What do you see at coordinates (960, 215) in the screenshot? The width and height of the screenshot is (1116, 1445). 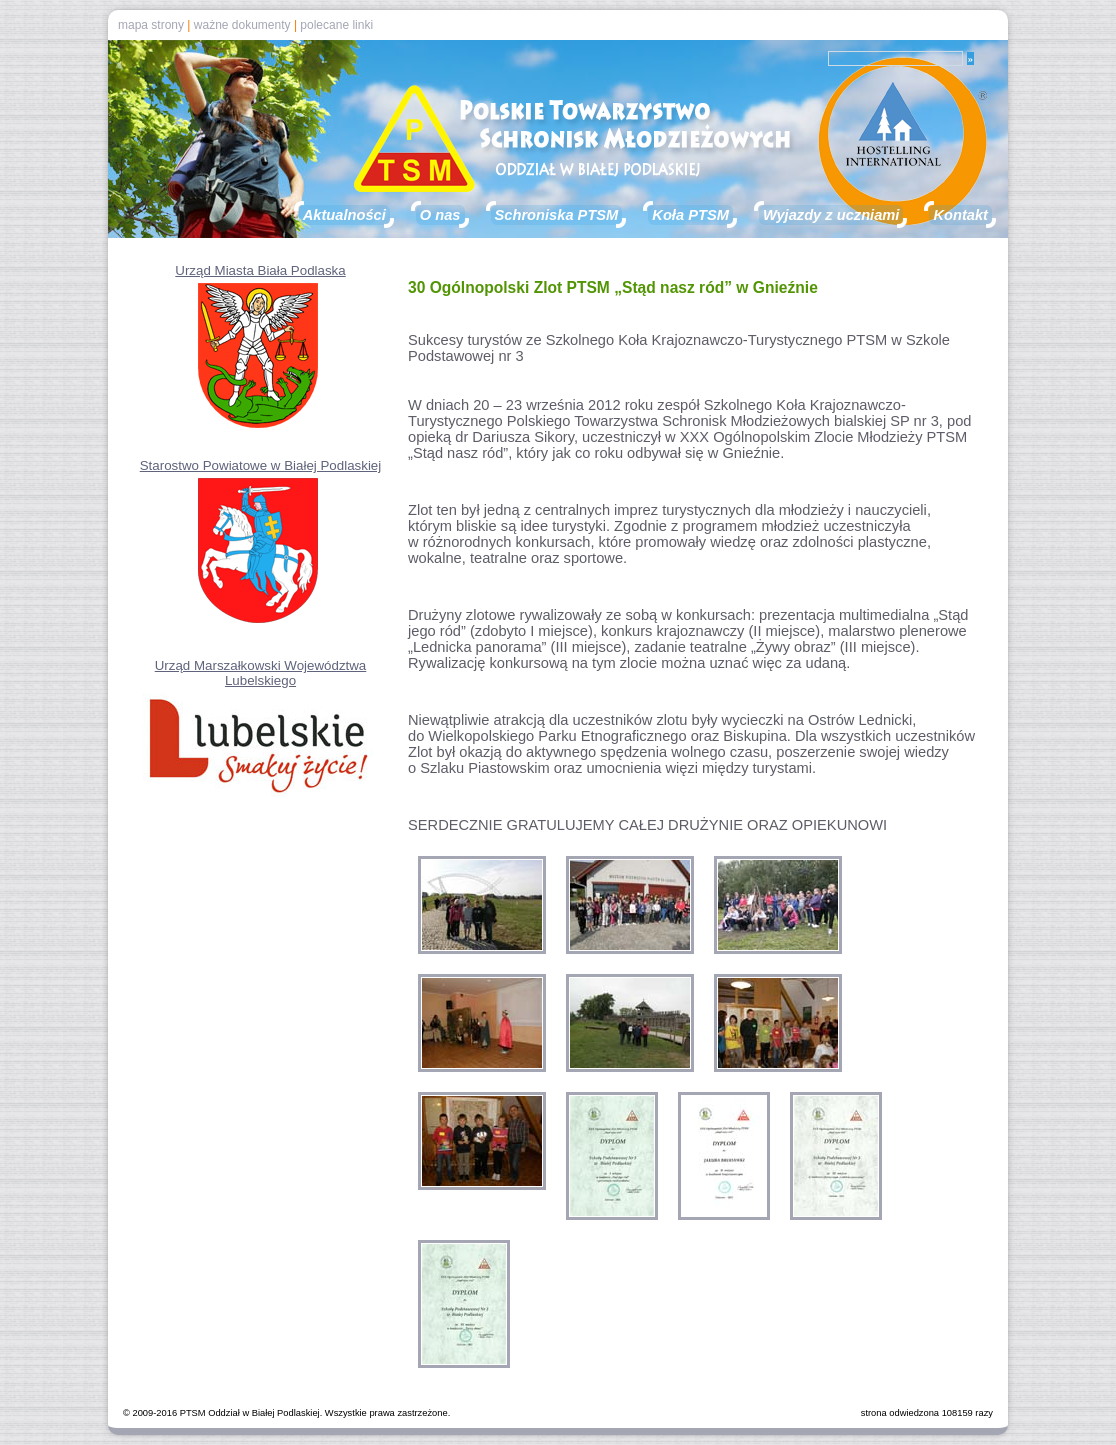 I see `Kontakt` at bounding box center [960, 215].